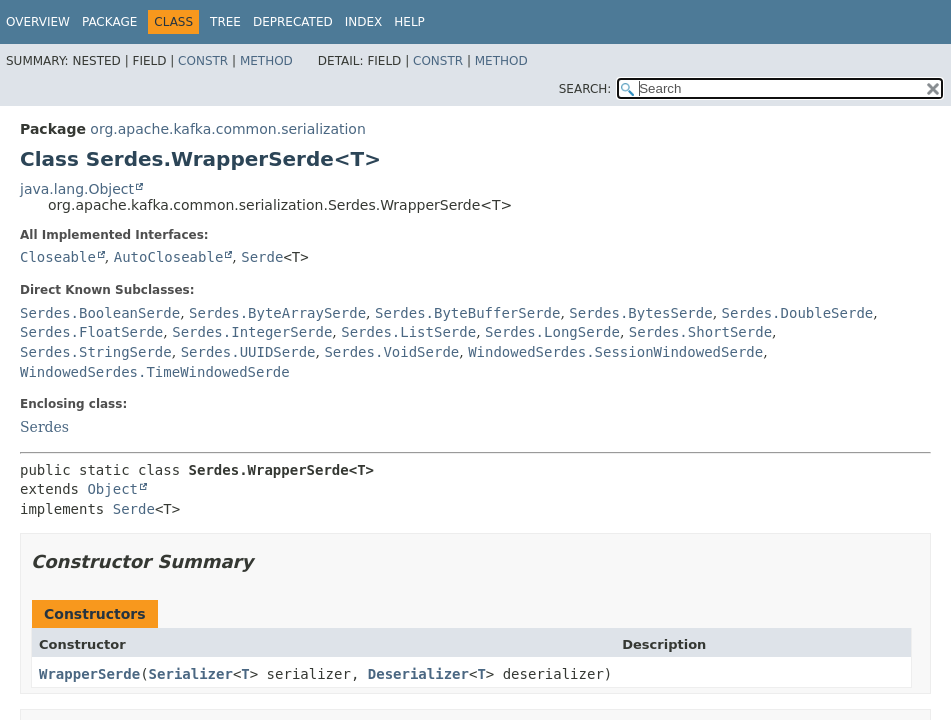  What do you see at coordinates (248, 352) in the screenshot?
I see `Serdes.UUIDSerde` at bounding box center [248, 352].